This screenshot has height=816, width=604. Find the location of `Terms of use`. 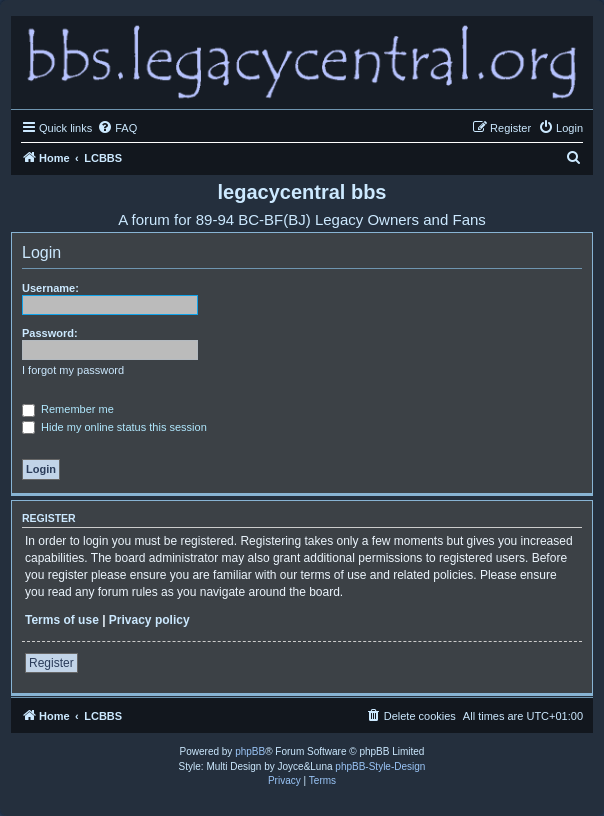

Terms of use is located at coordinates (62, 620).